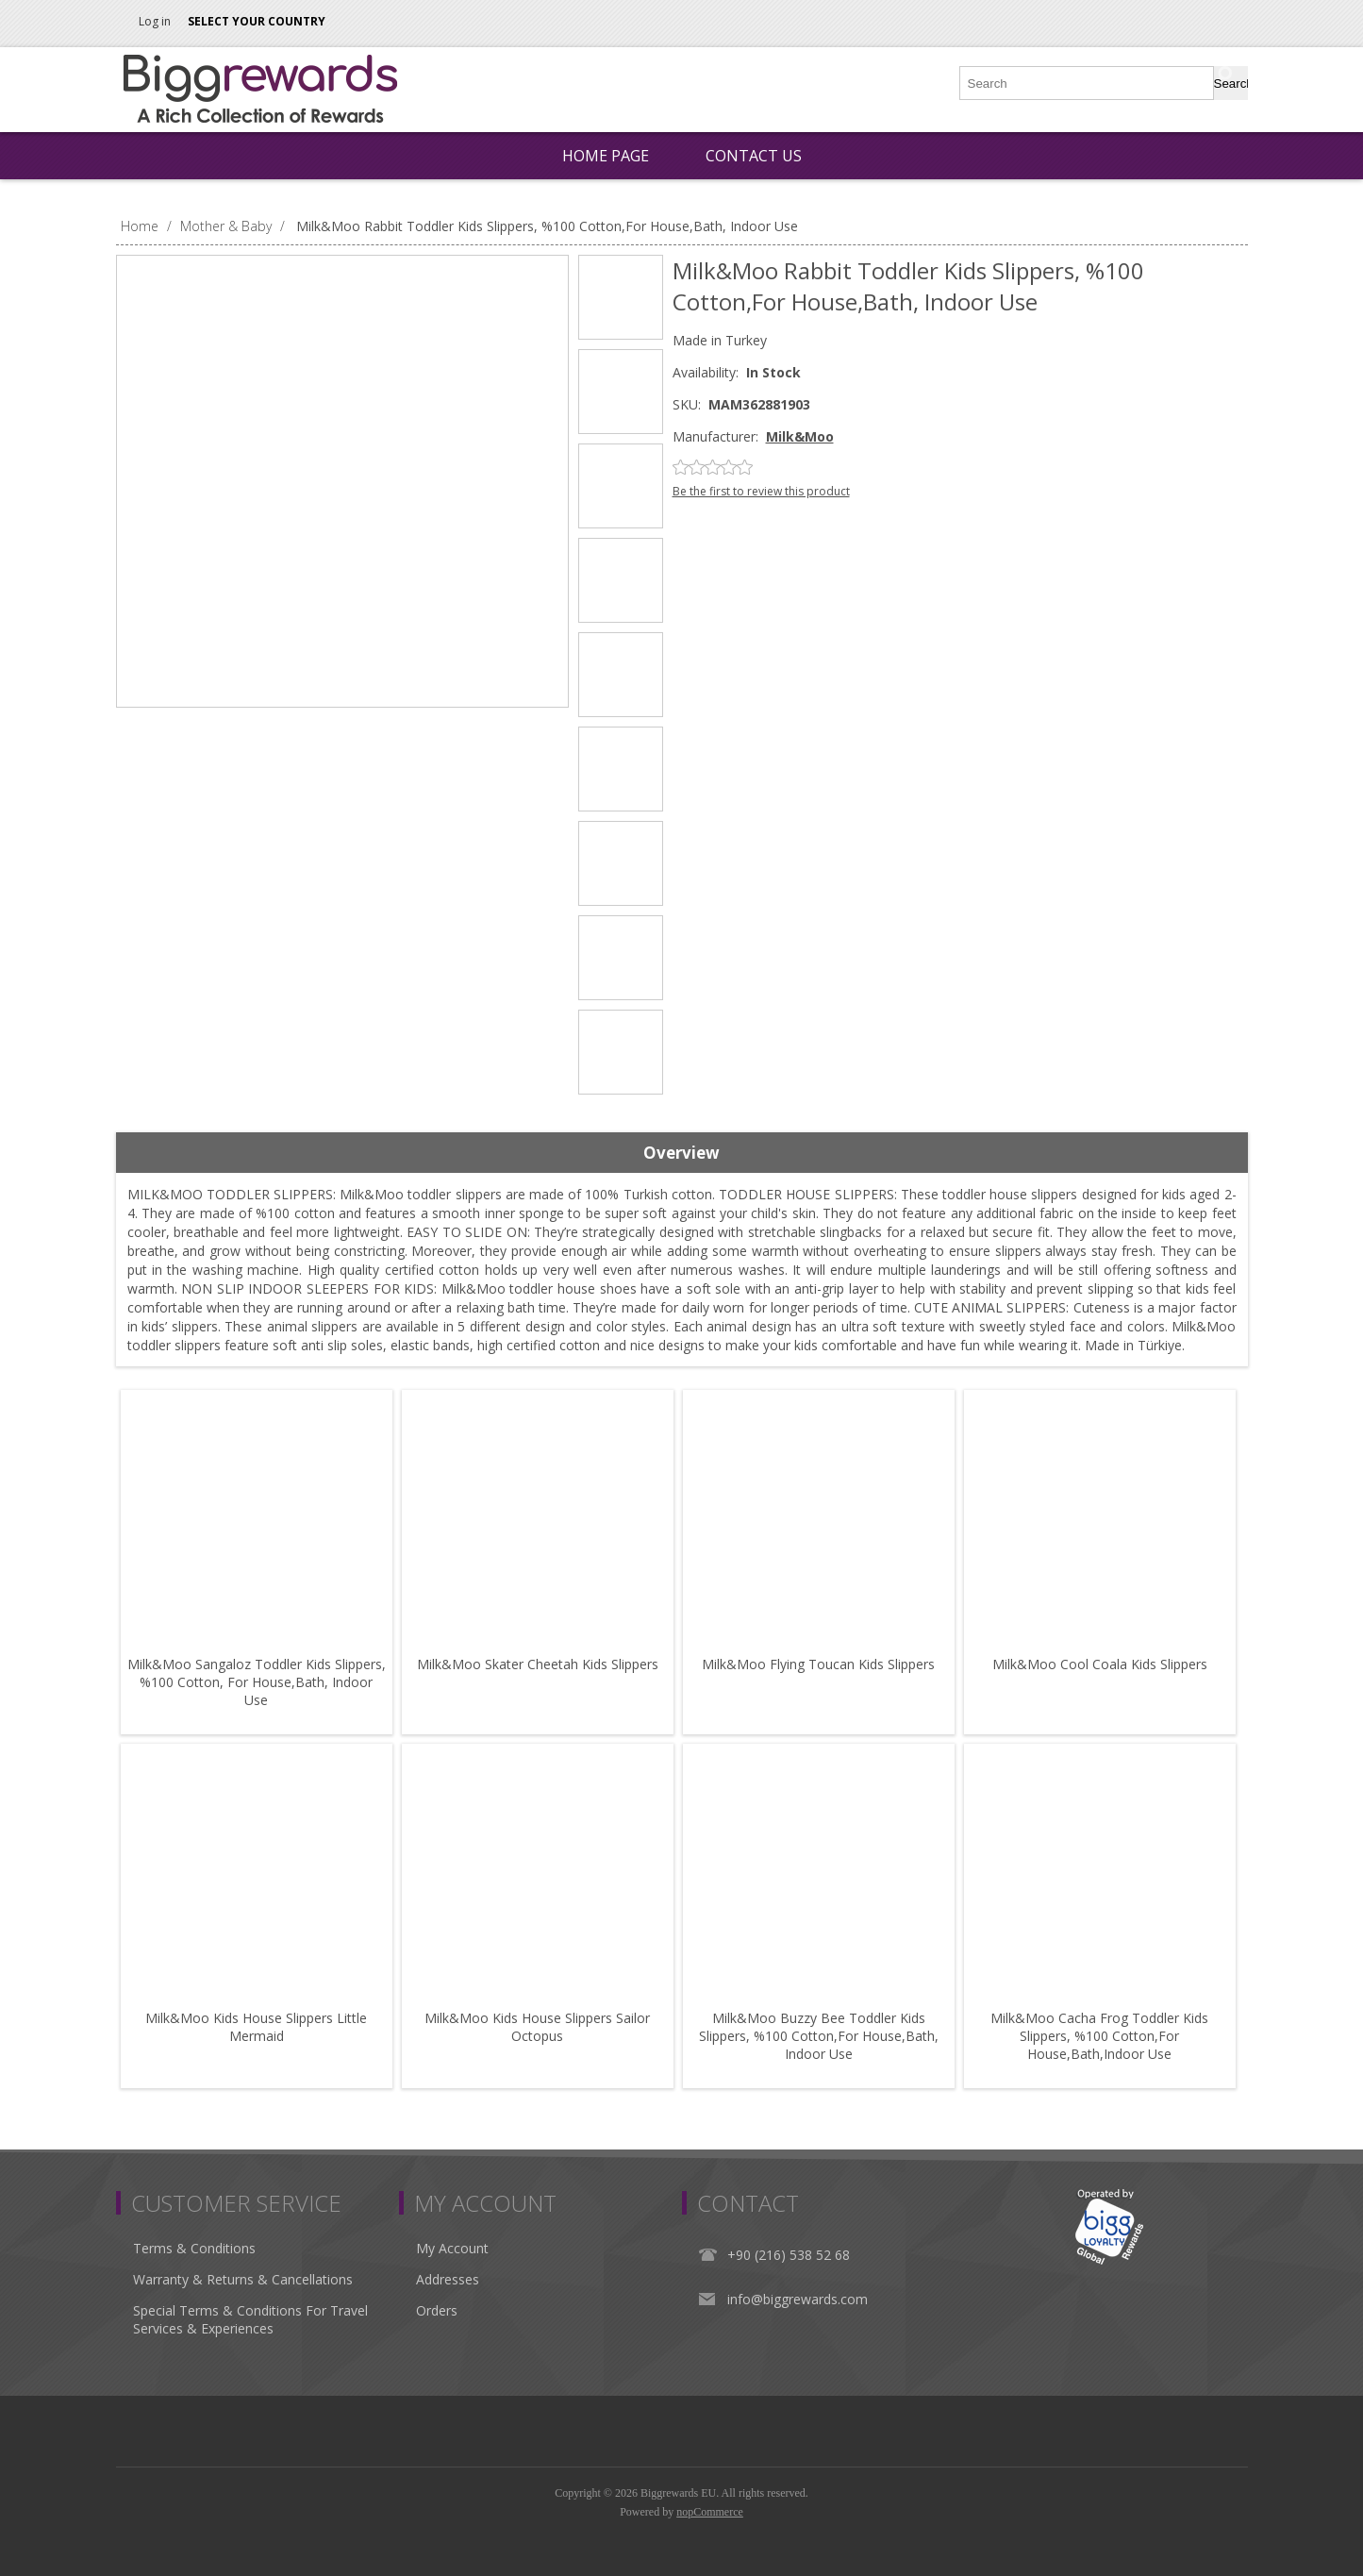 This screenshot has height=2576, width=1363. I want to click on Addresses, so click(447, 2279).